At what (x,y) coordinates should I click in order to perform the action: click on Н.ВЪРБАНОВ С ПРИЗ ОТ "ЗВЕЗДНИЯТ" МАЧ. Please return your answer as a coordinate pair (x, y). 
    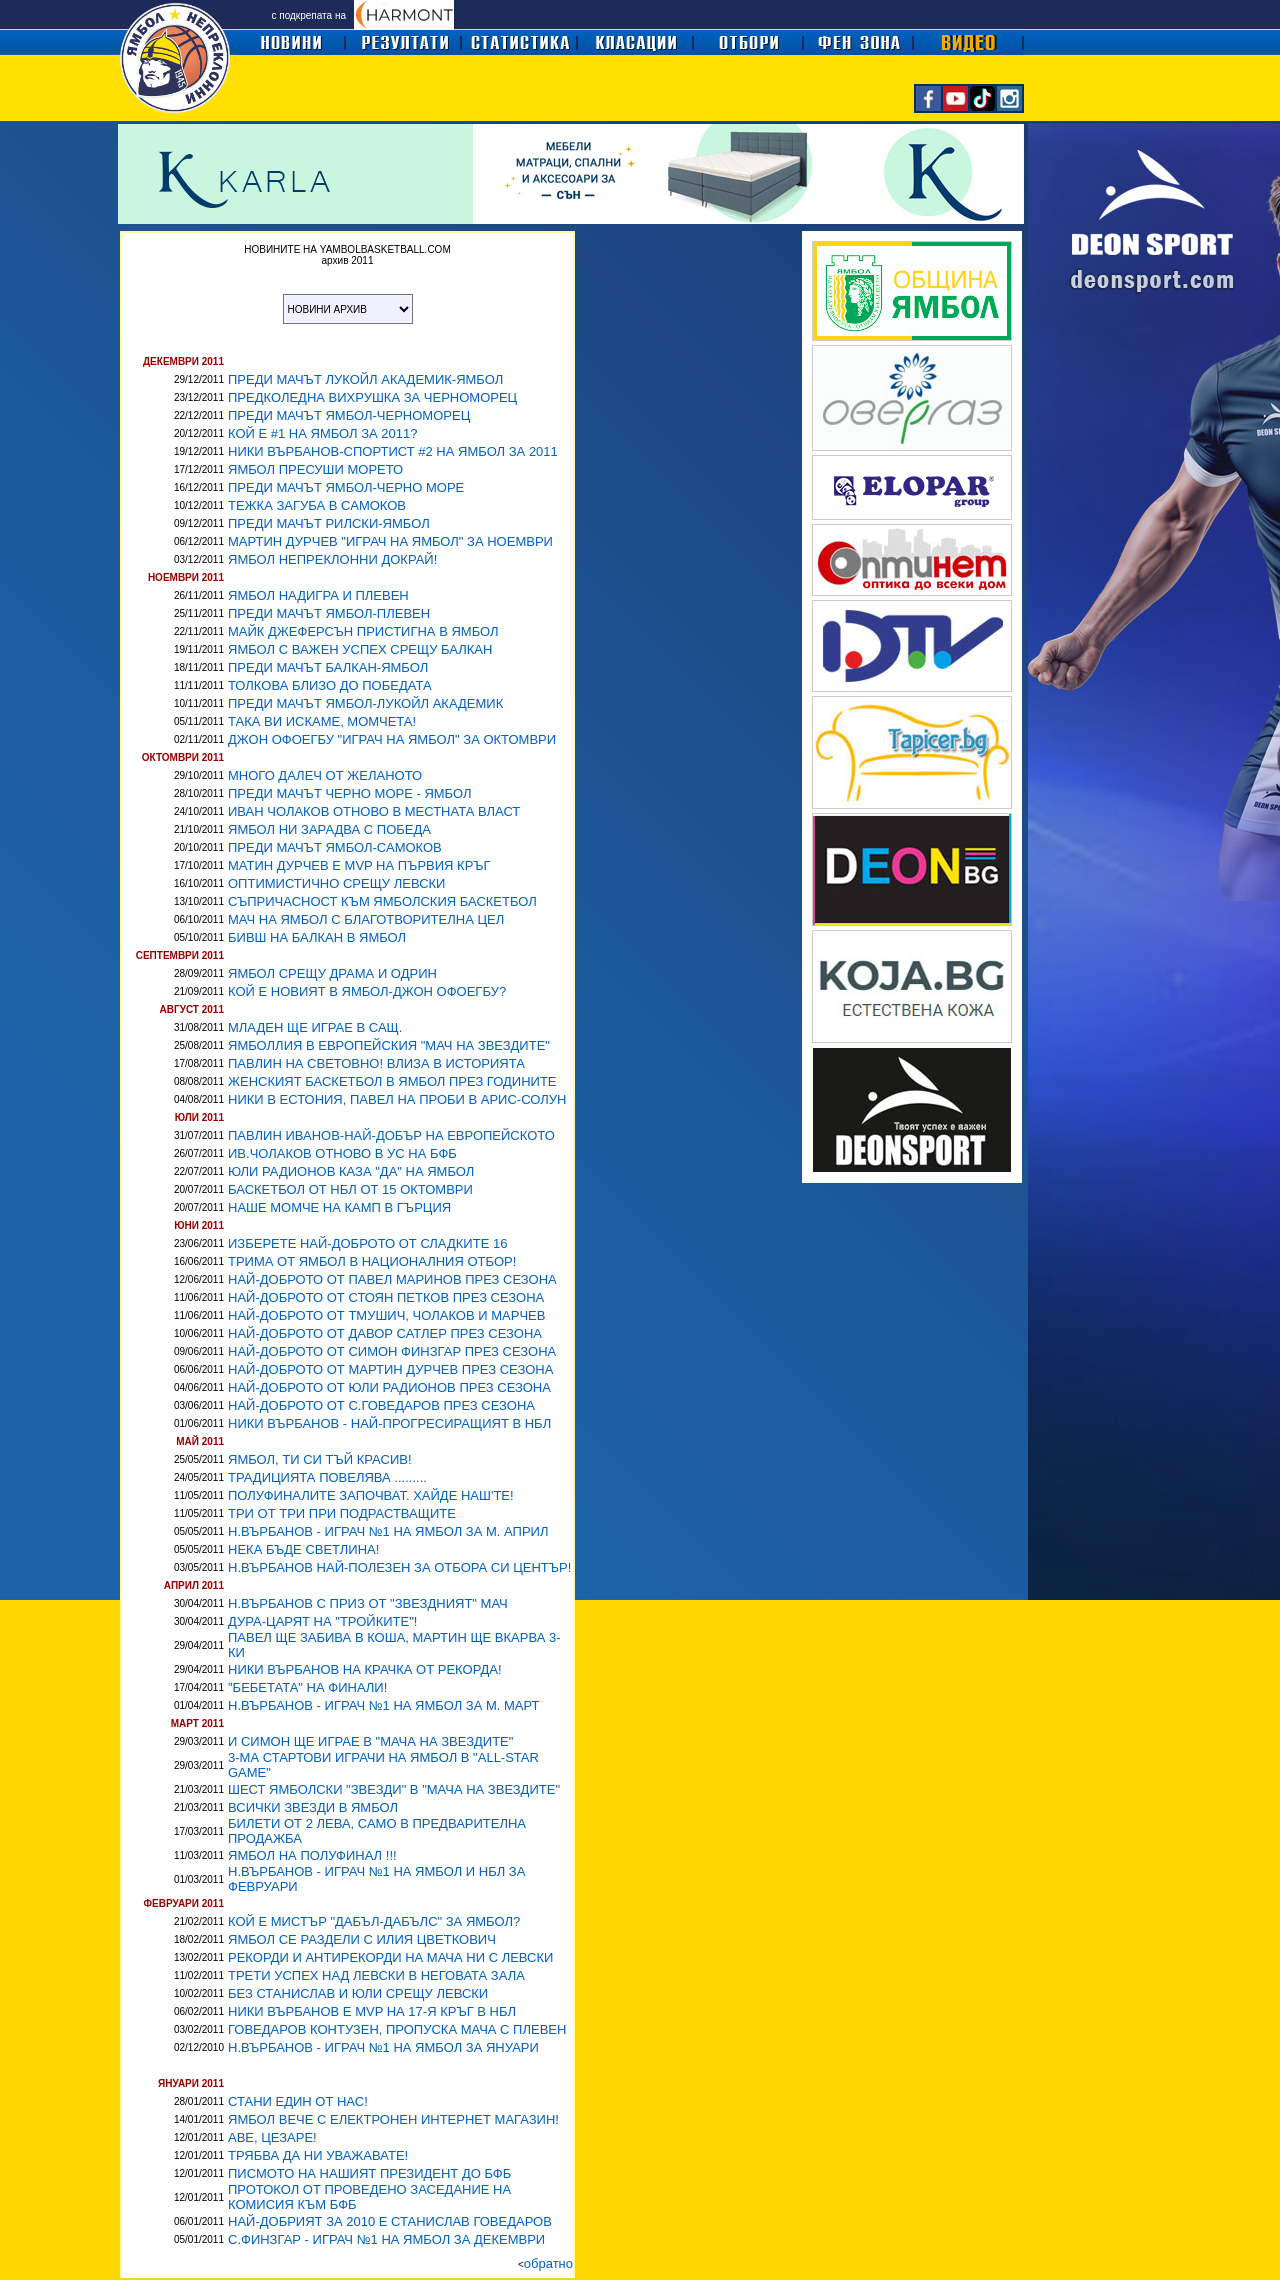
    Looking at the image, I should click on (368, 1603).